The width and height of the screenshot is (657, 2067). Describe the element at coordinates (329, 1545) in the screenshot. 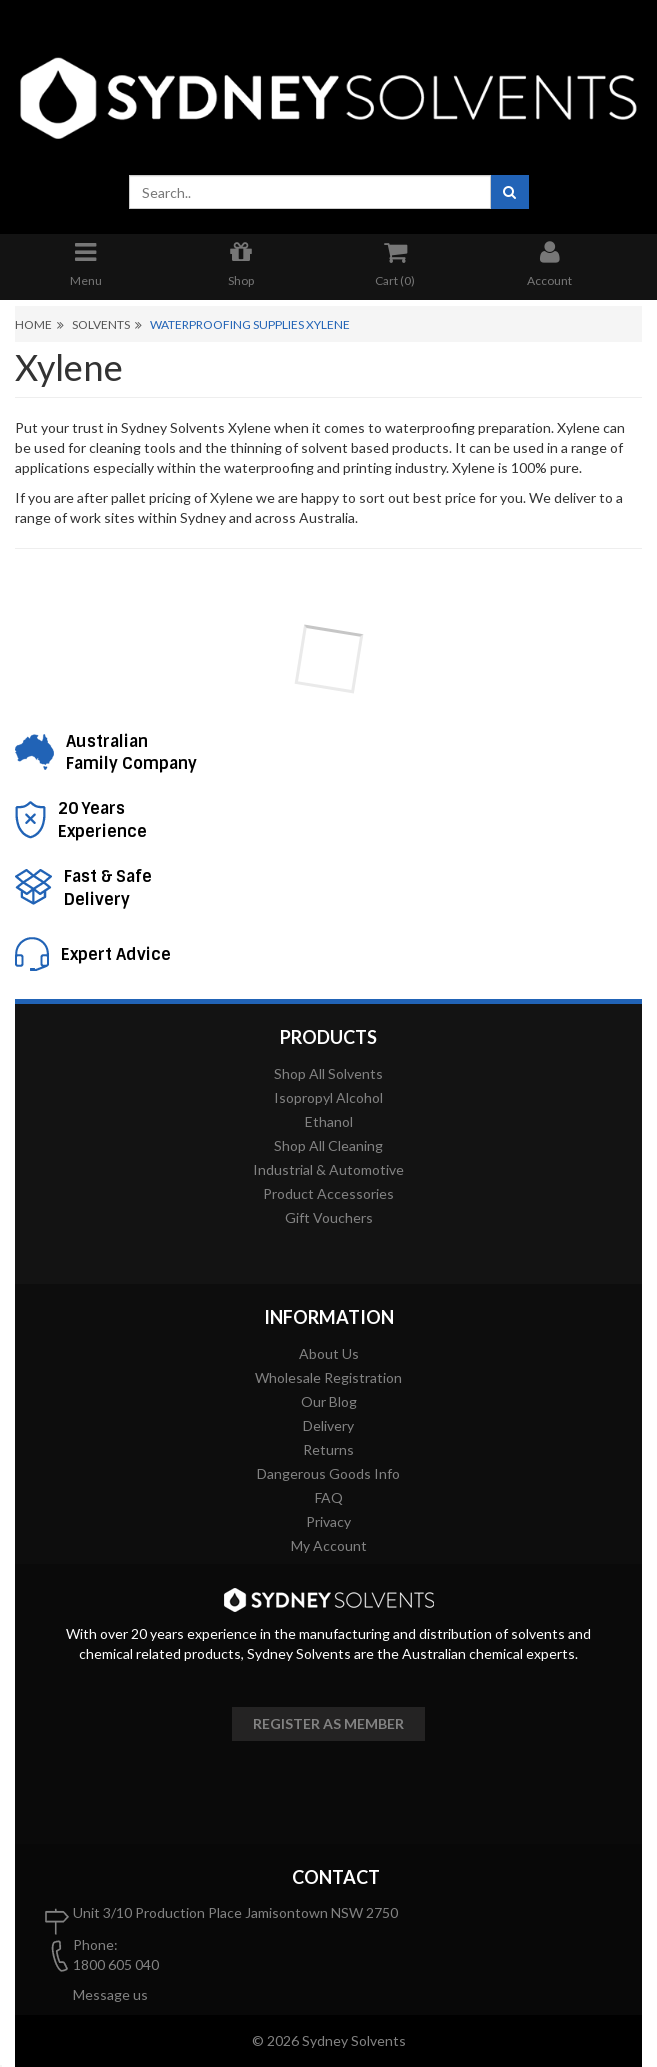

I see `My Account` at that location.